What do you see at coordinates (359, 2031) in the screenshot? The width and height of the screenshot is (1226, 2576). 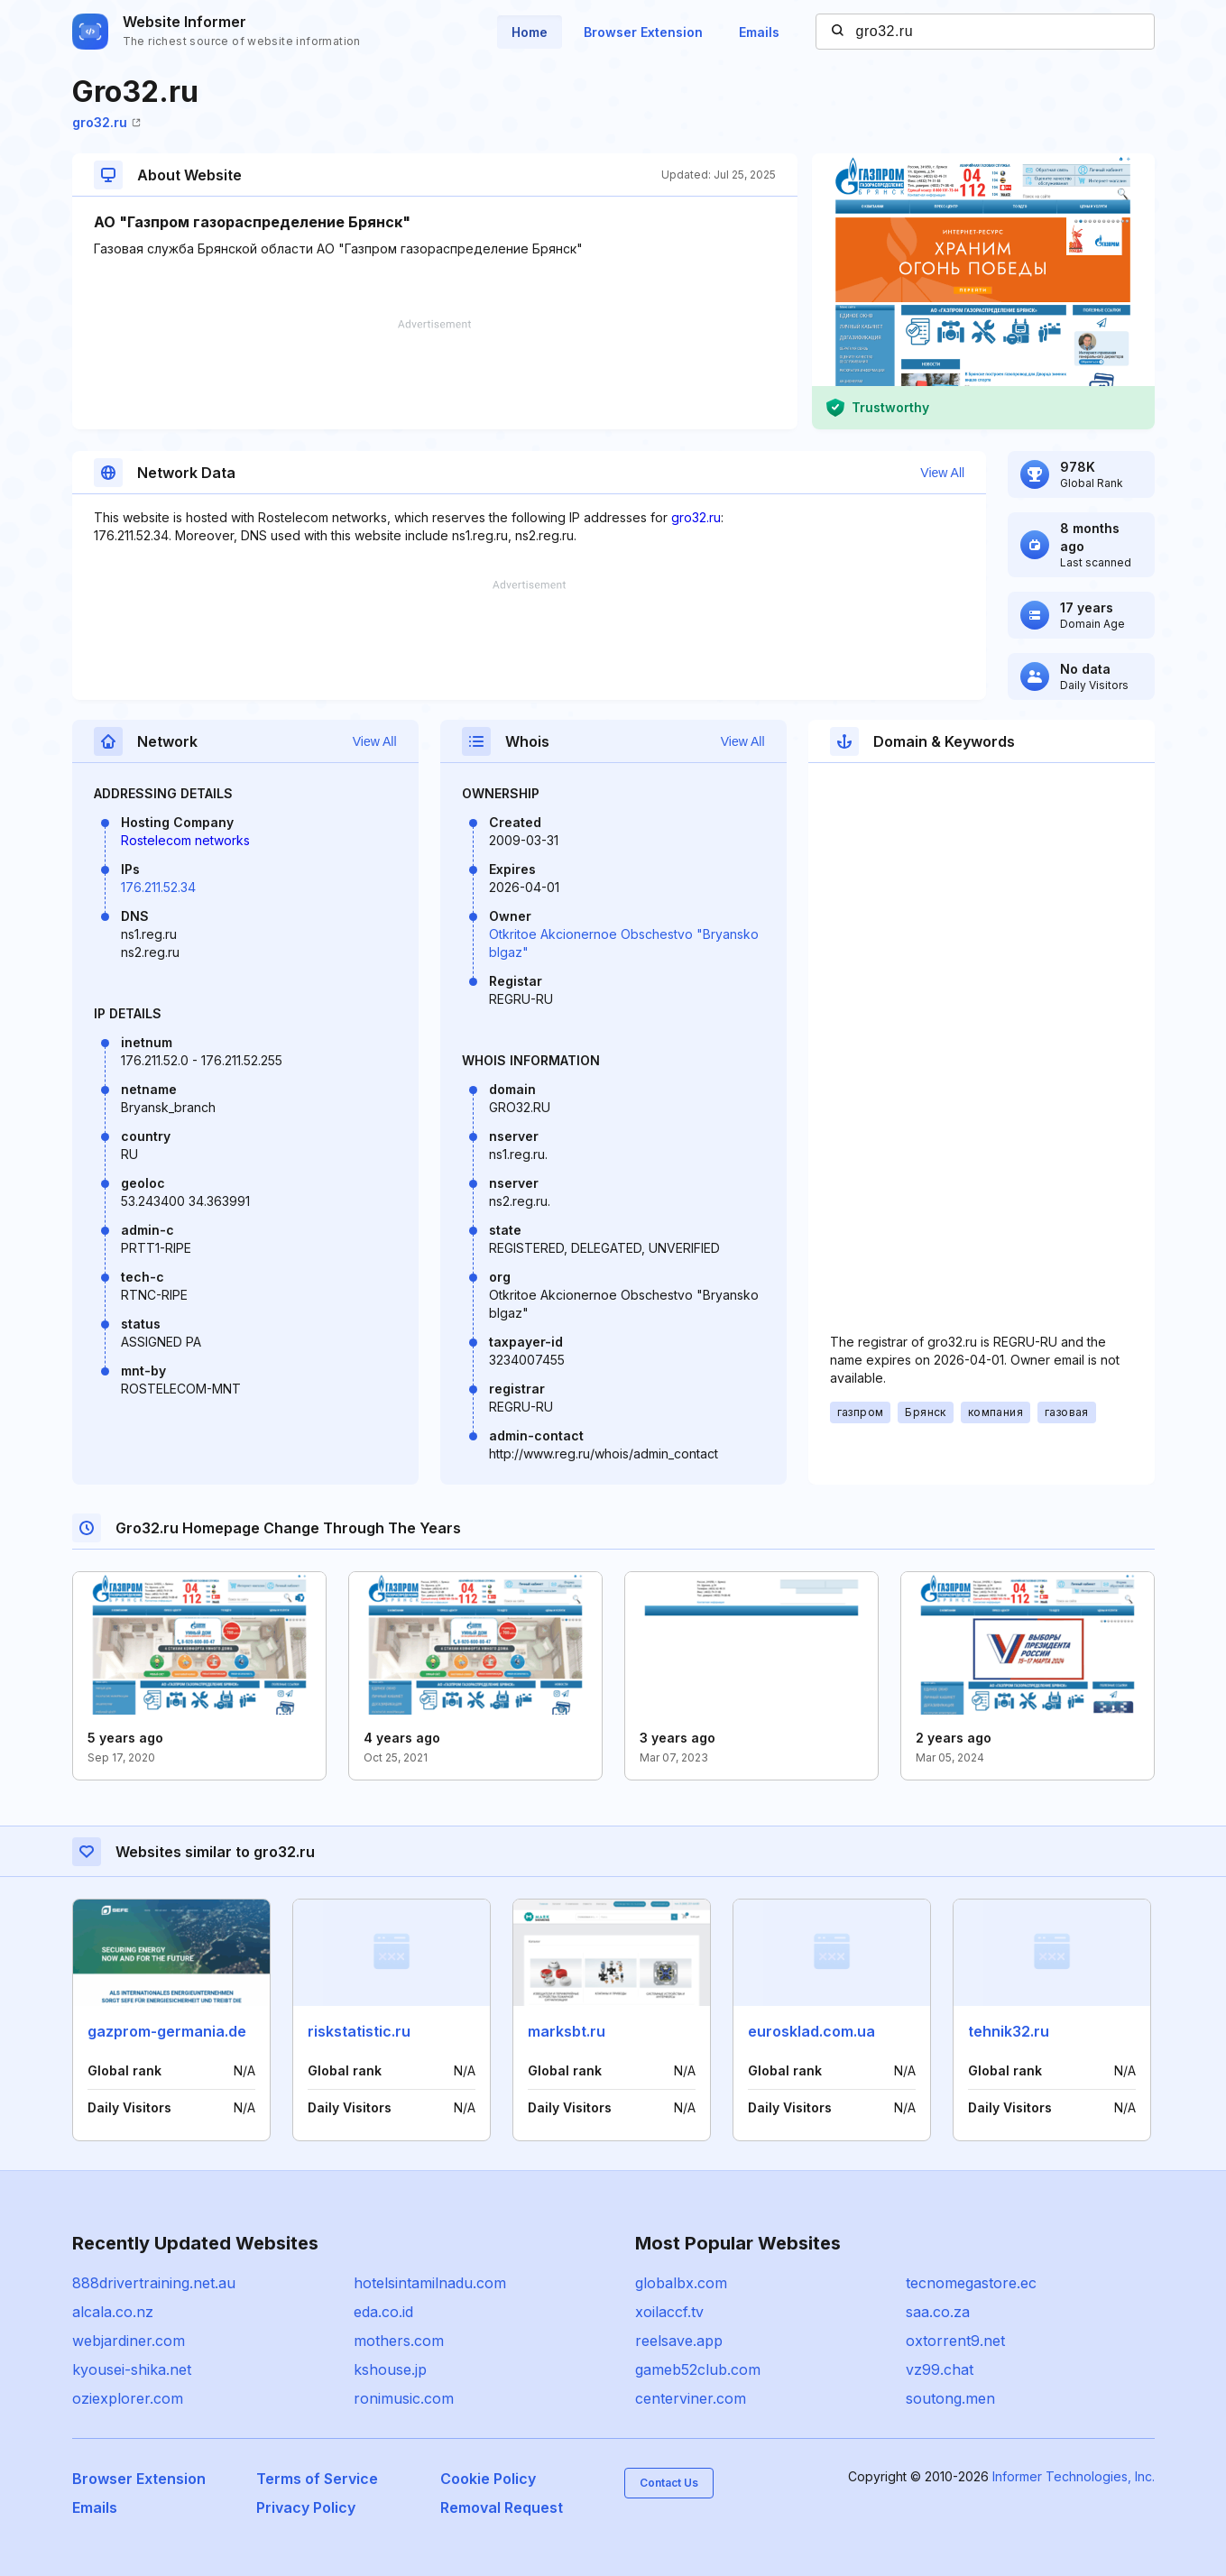 I see `riskstatistic.ru` at bounding box center [359, 2031].